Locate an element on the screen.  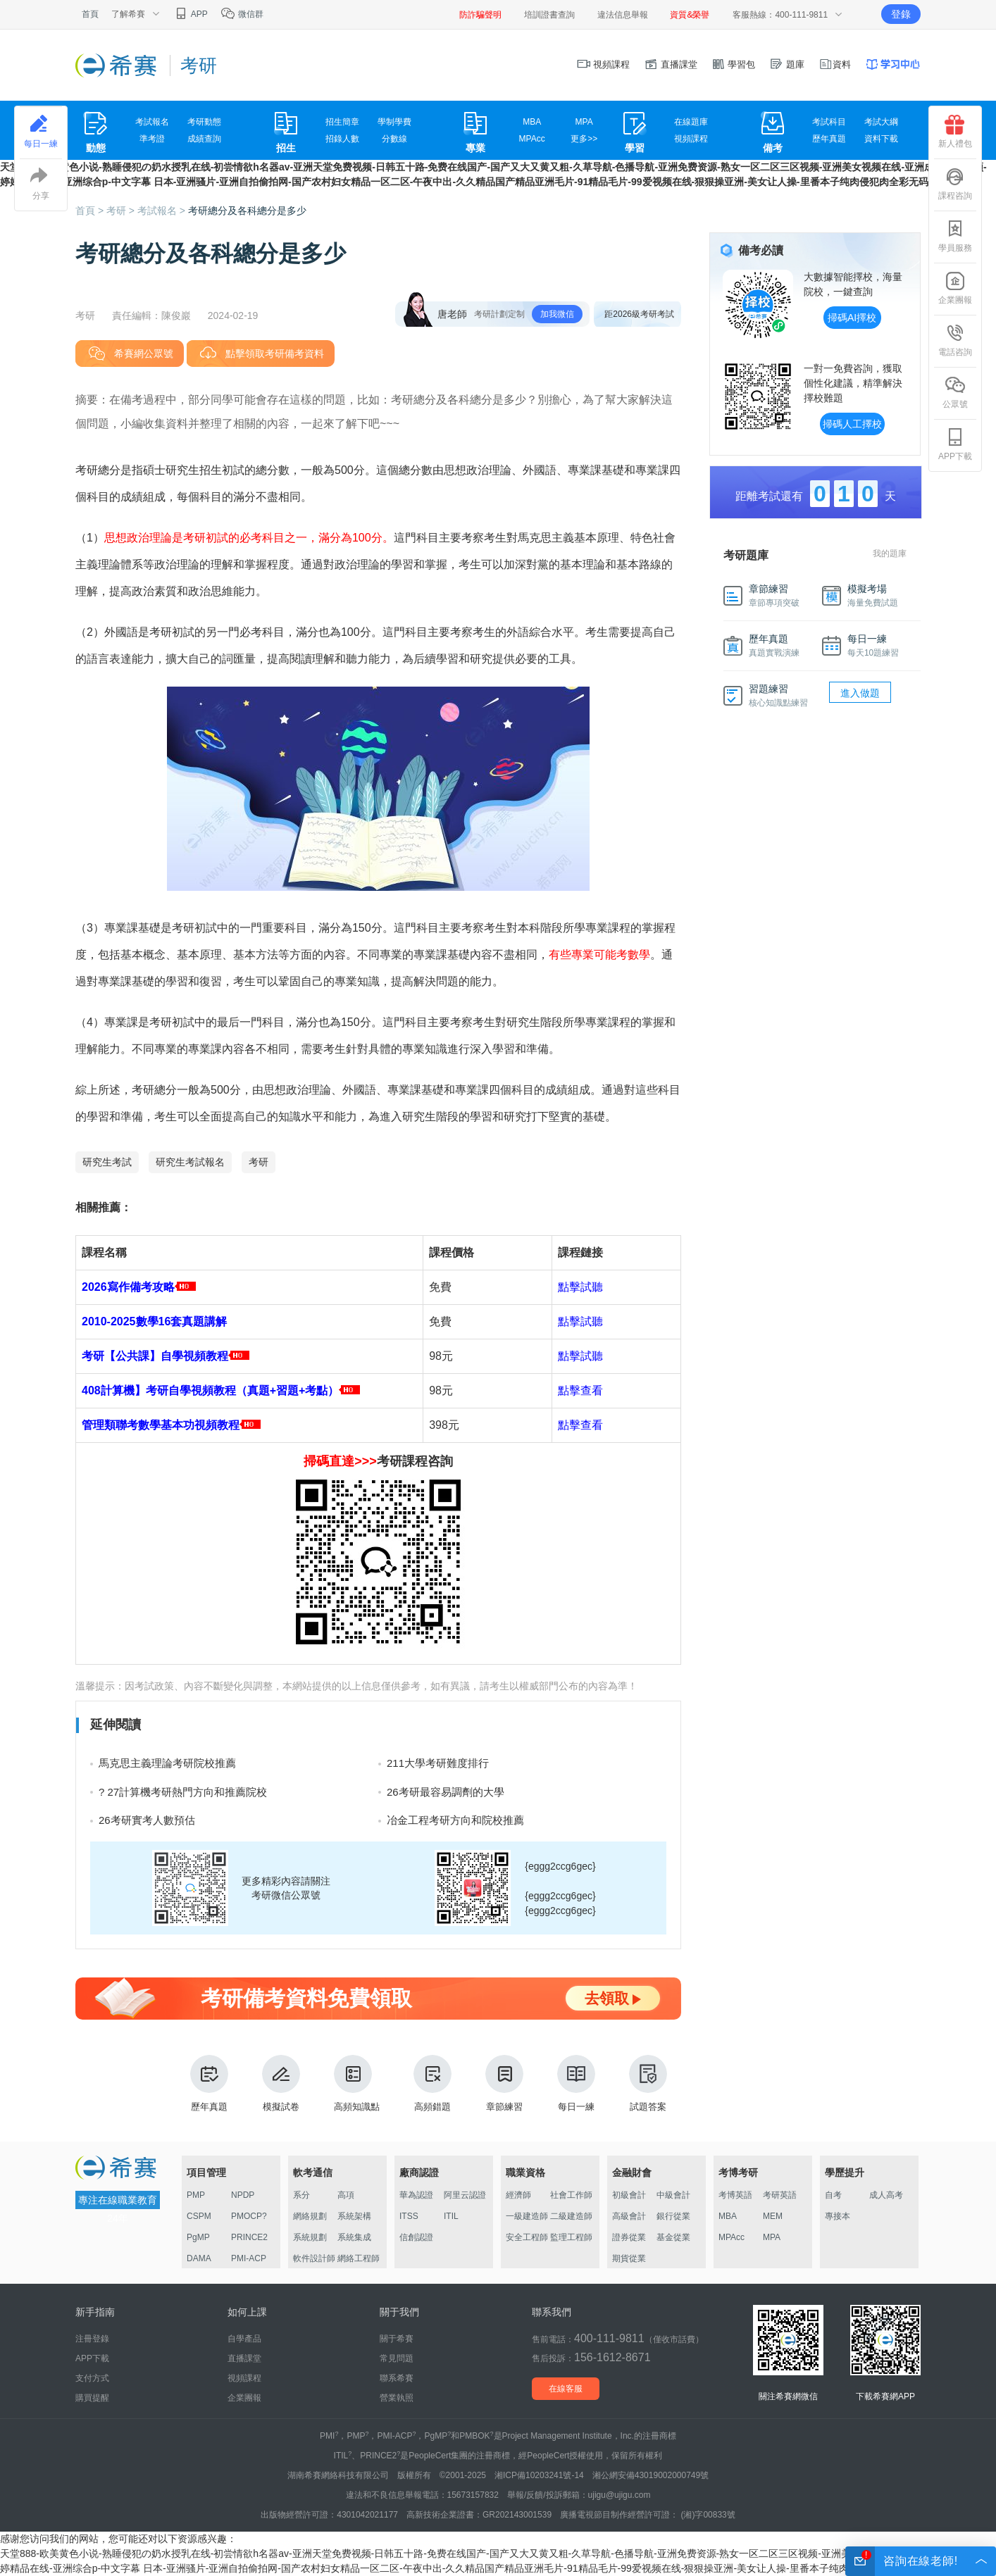
招生簡章 is located at coordinates (342, 122).